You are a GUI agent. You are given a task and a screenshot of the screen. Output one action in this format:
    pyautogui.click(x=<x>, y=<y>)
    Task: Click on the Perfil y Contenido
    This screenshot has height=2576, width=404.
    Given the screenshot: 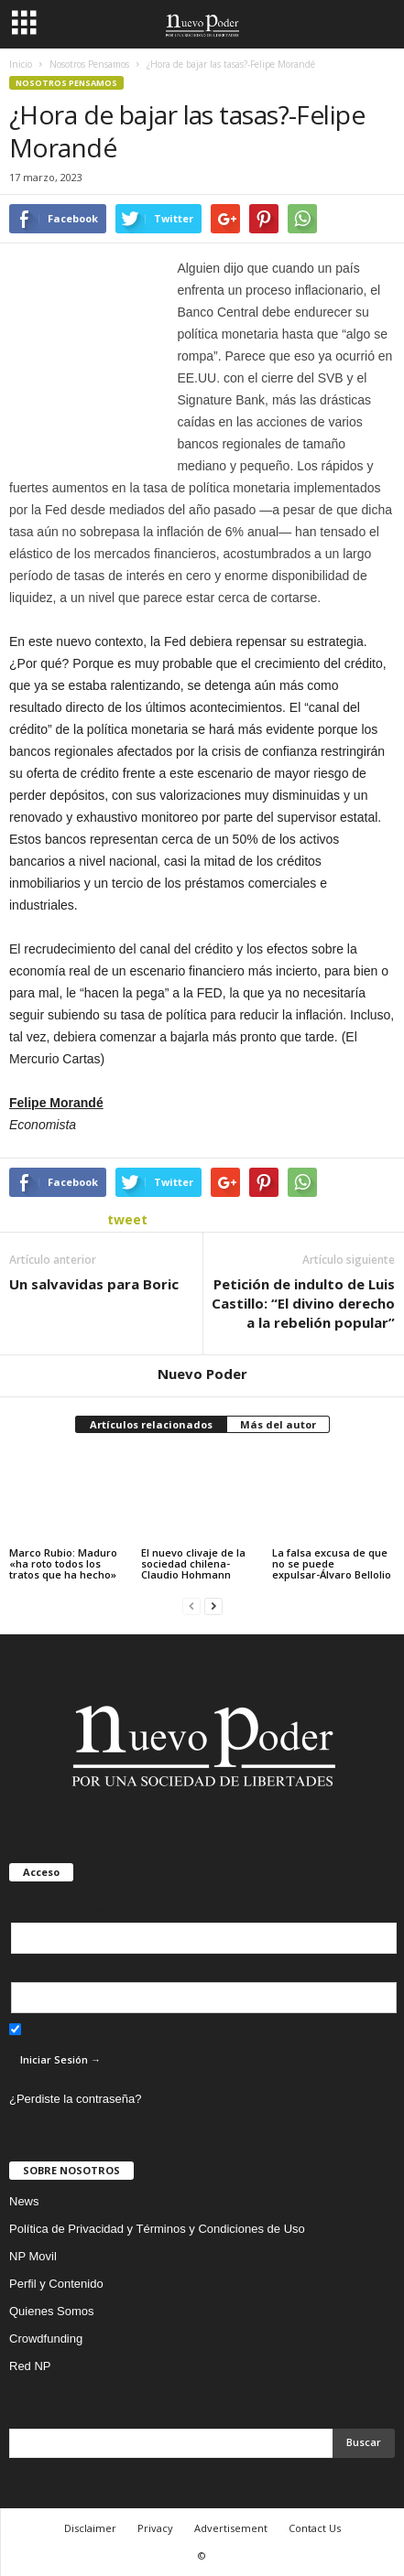 What is the action you would take?
    pyautogui.click(x=56, y=2283)
    